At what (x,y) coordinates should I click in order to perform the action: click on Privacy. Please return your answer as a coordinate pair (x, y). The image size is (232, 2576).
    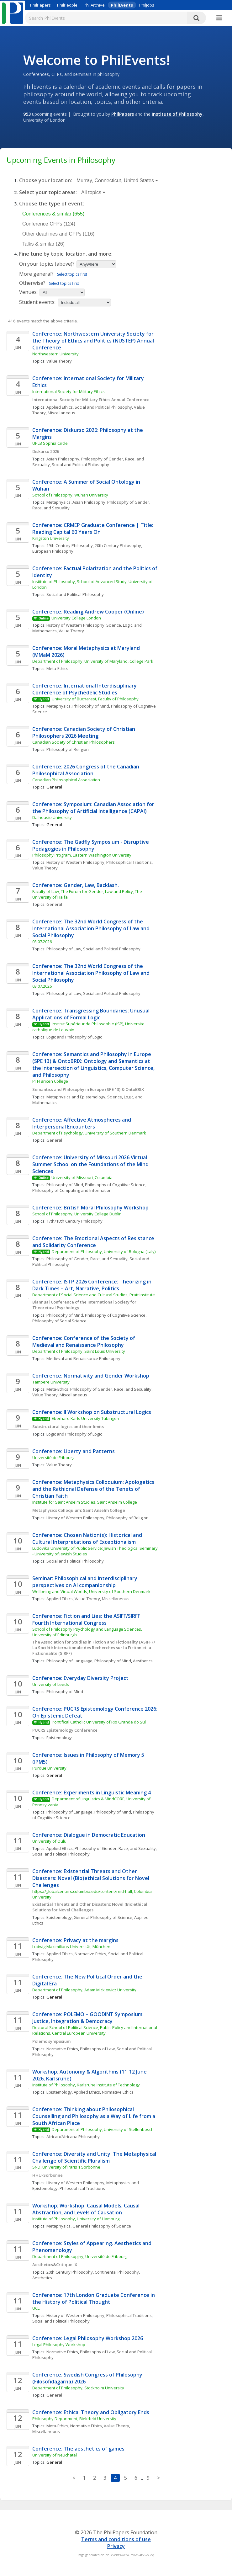
    Looking at the image, I should click on (116, 2546).